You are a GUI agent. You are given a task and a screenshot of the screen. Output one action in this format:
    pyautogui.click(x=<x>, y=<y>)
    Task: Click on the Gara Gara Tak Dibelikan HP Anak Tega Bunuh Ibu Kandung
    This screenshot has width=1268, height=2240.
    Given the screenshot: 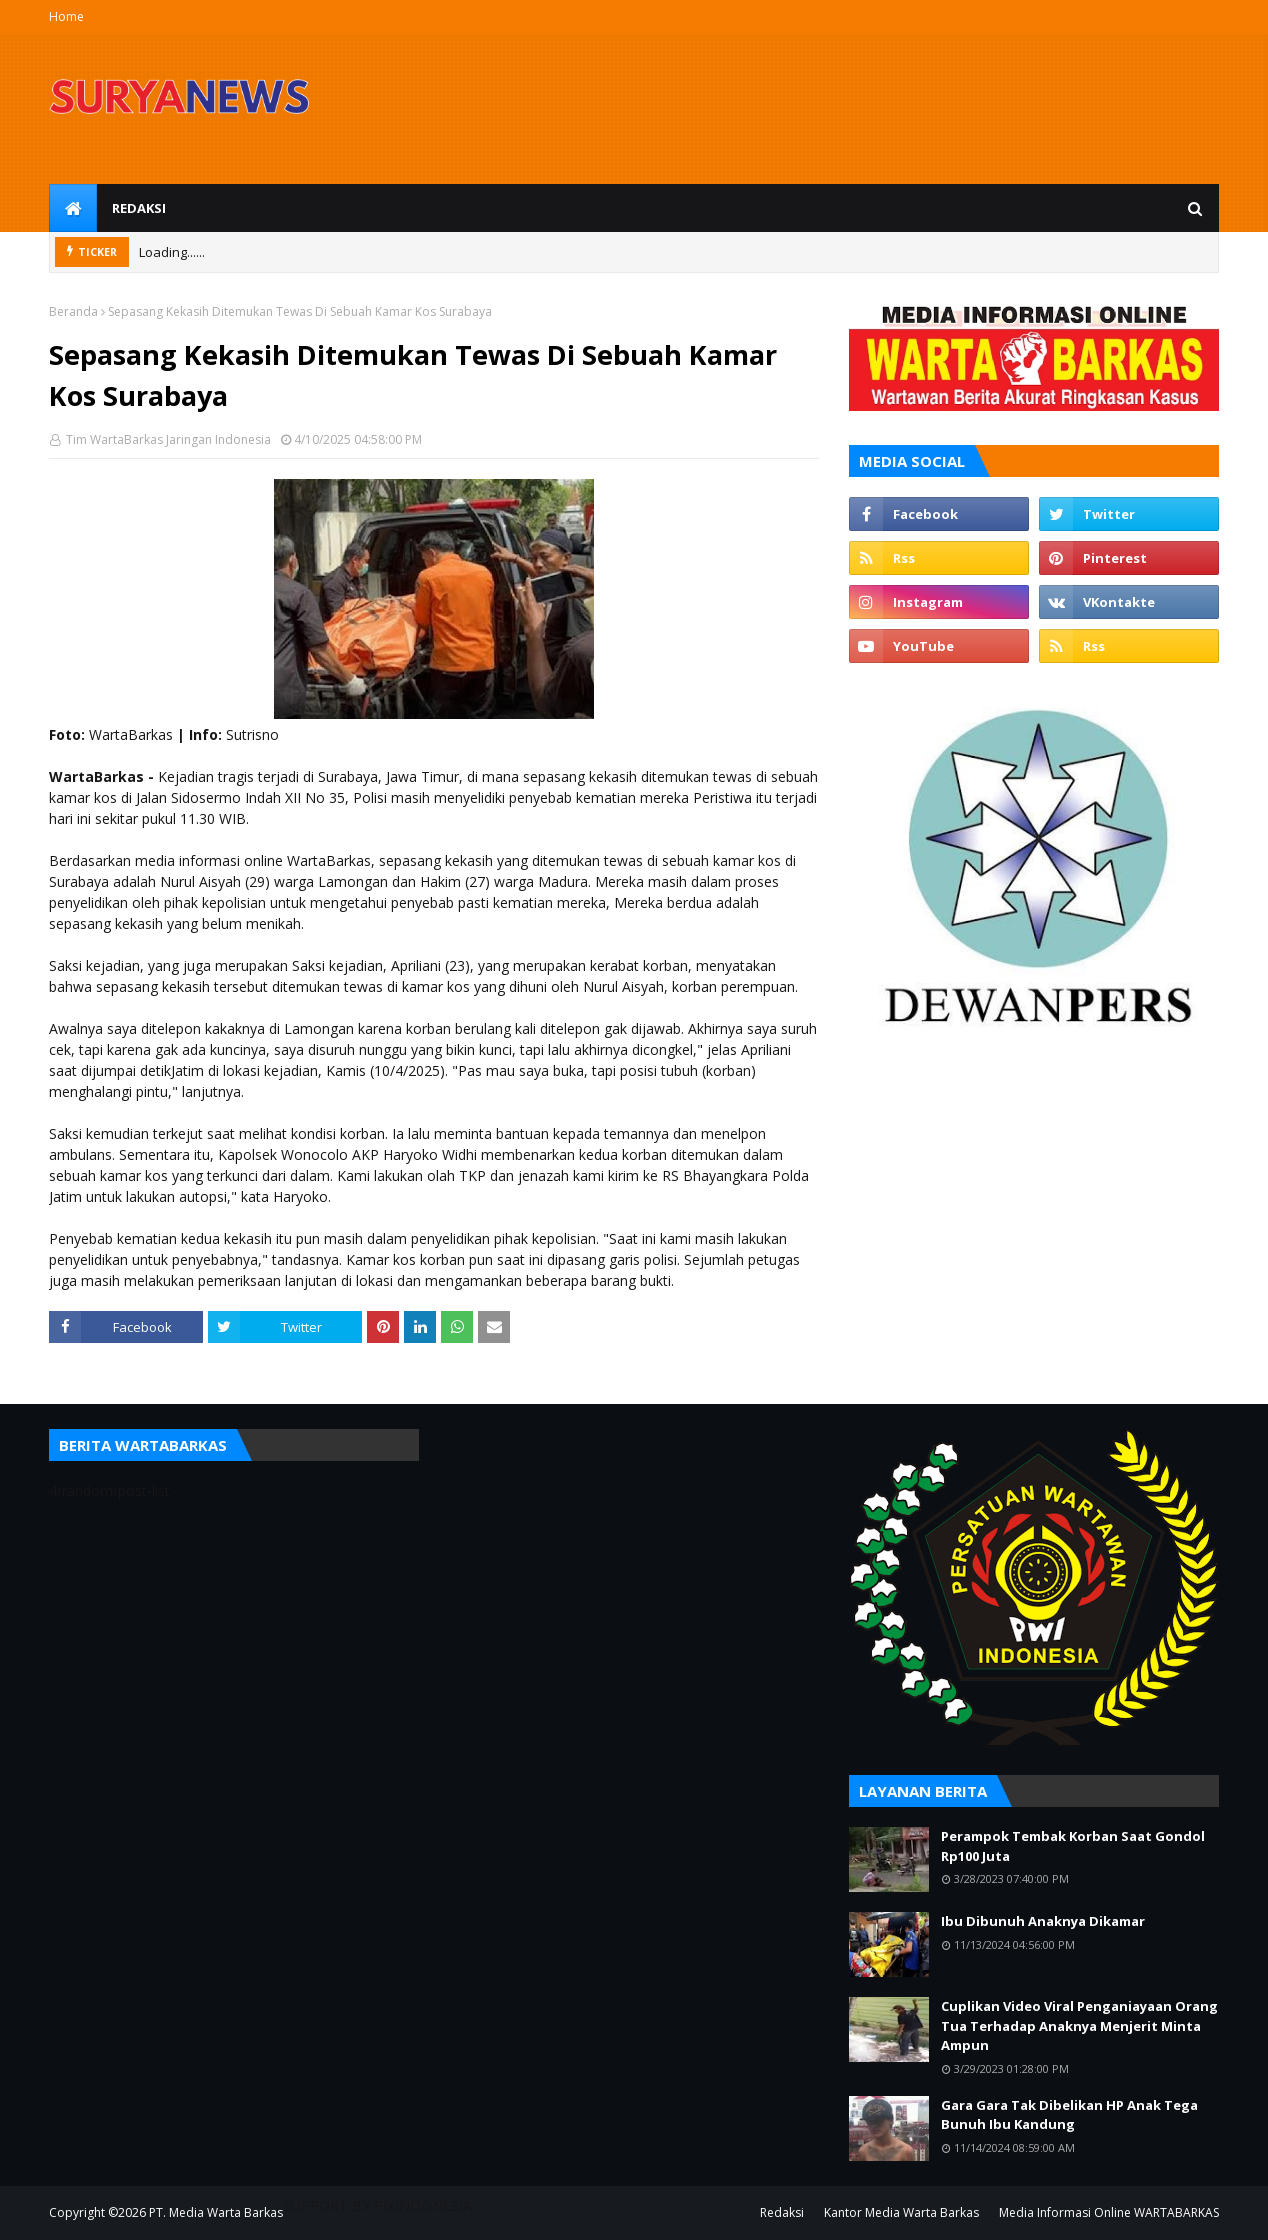 What is the action you would take?
    pyautogui.click(x=1069, y=2115)
    